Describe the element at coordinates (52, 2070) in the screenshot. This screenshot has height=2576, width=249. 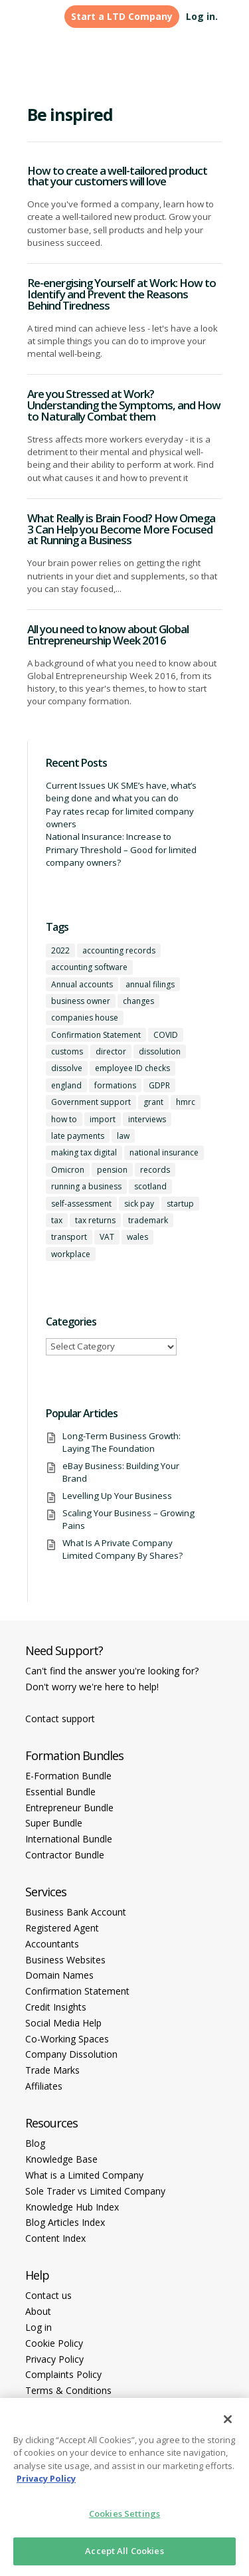
I see `Trade Marks` at that location.